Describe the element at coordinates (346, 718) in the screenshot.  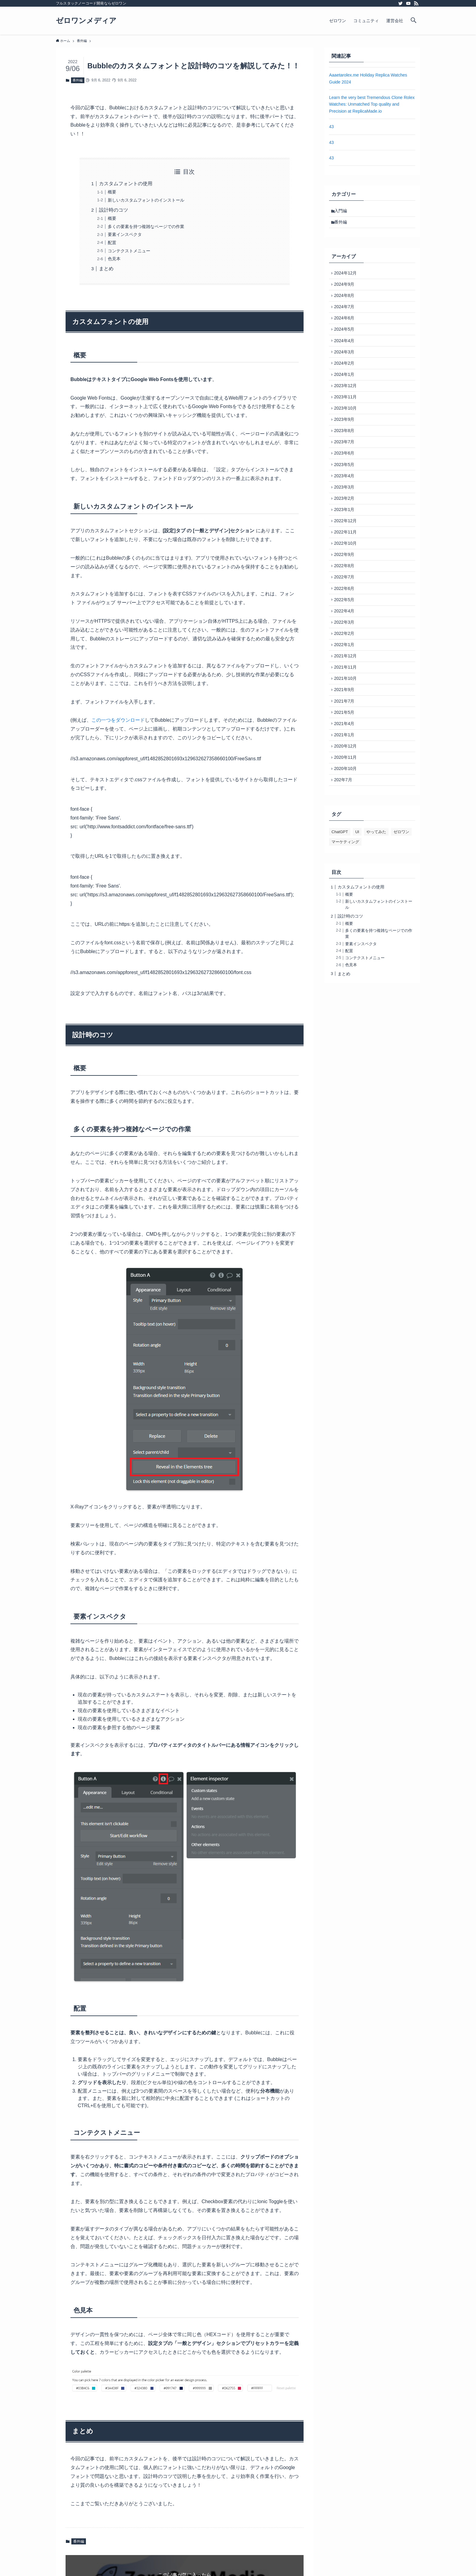
I see `2021年11月` at that location.